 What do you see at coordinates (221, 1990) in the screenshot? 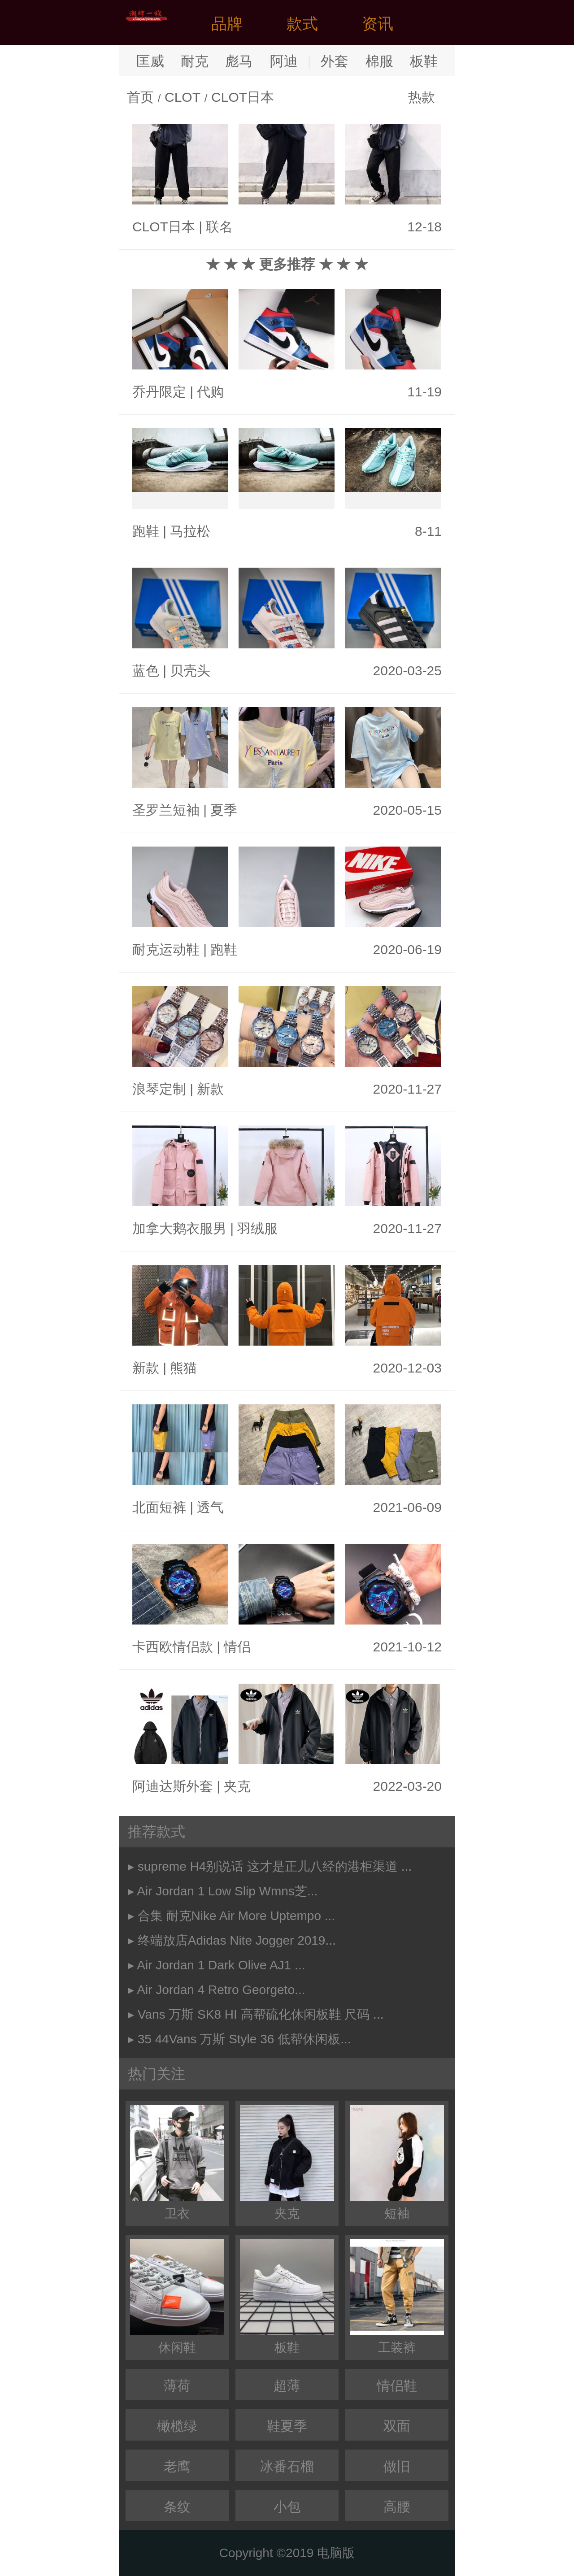
I see `Air Jordan 4 Retro Georgeto...` at bounding box center [221, 1990].